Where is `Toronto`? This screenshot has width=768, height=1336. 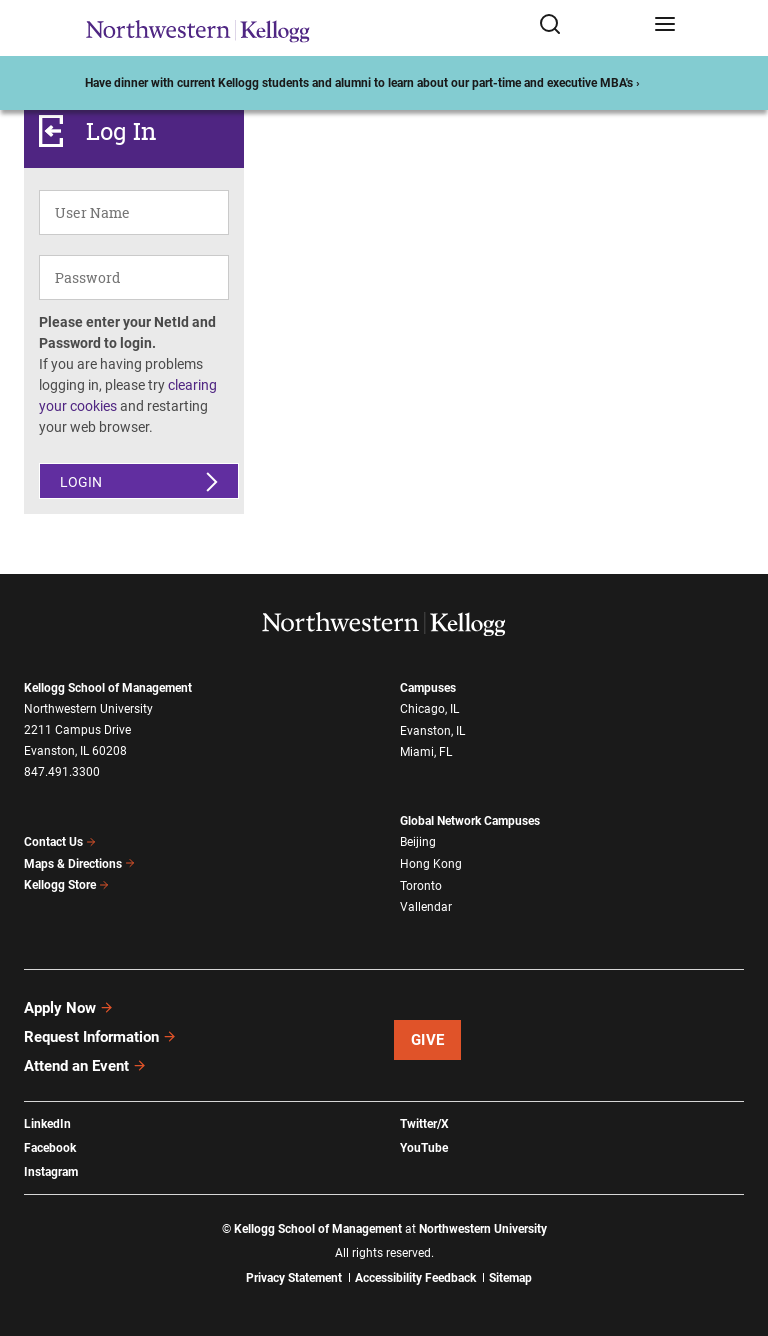
Toronto is located at coordinates (421, 886).